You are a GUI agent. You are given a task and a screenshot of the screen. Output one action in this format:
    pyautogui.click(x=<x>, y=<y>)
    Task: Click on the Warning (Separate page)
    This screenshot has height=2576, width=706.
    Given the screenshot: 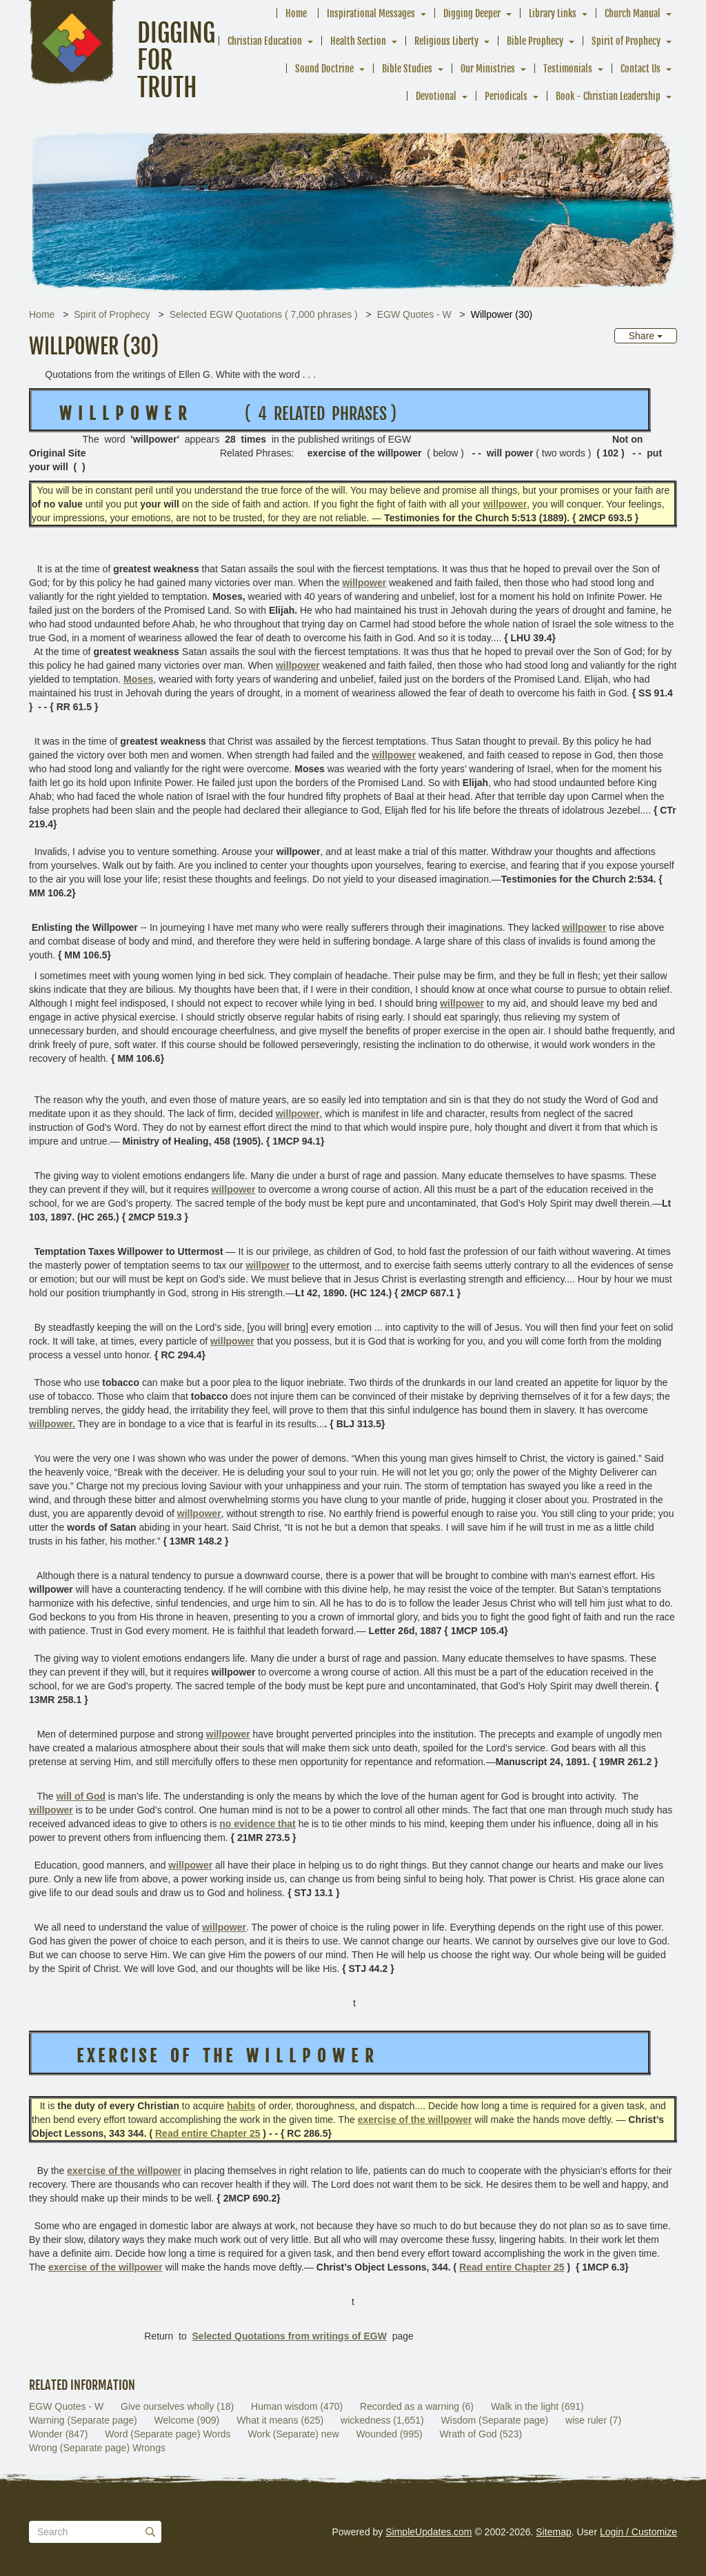 What is the action you would take?
    pyautogui.click(x=83, y=2420)
    